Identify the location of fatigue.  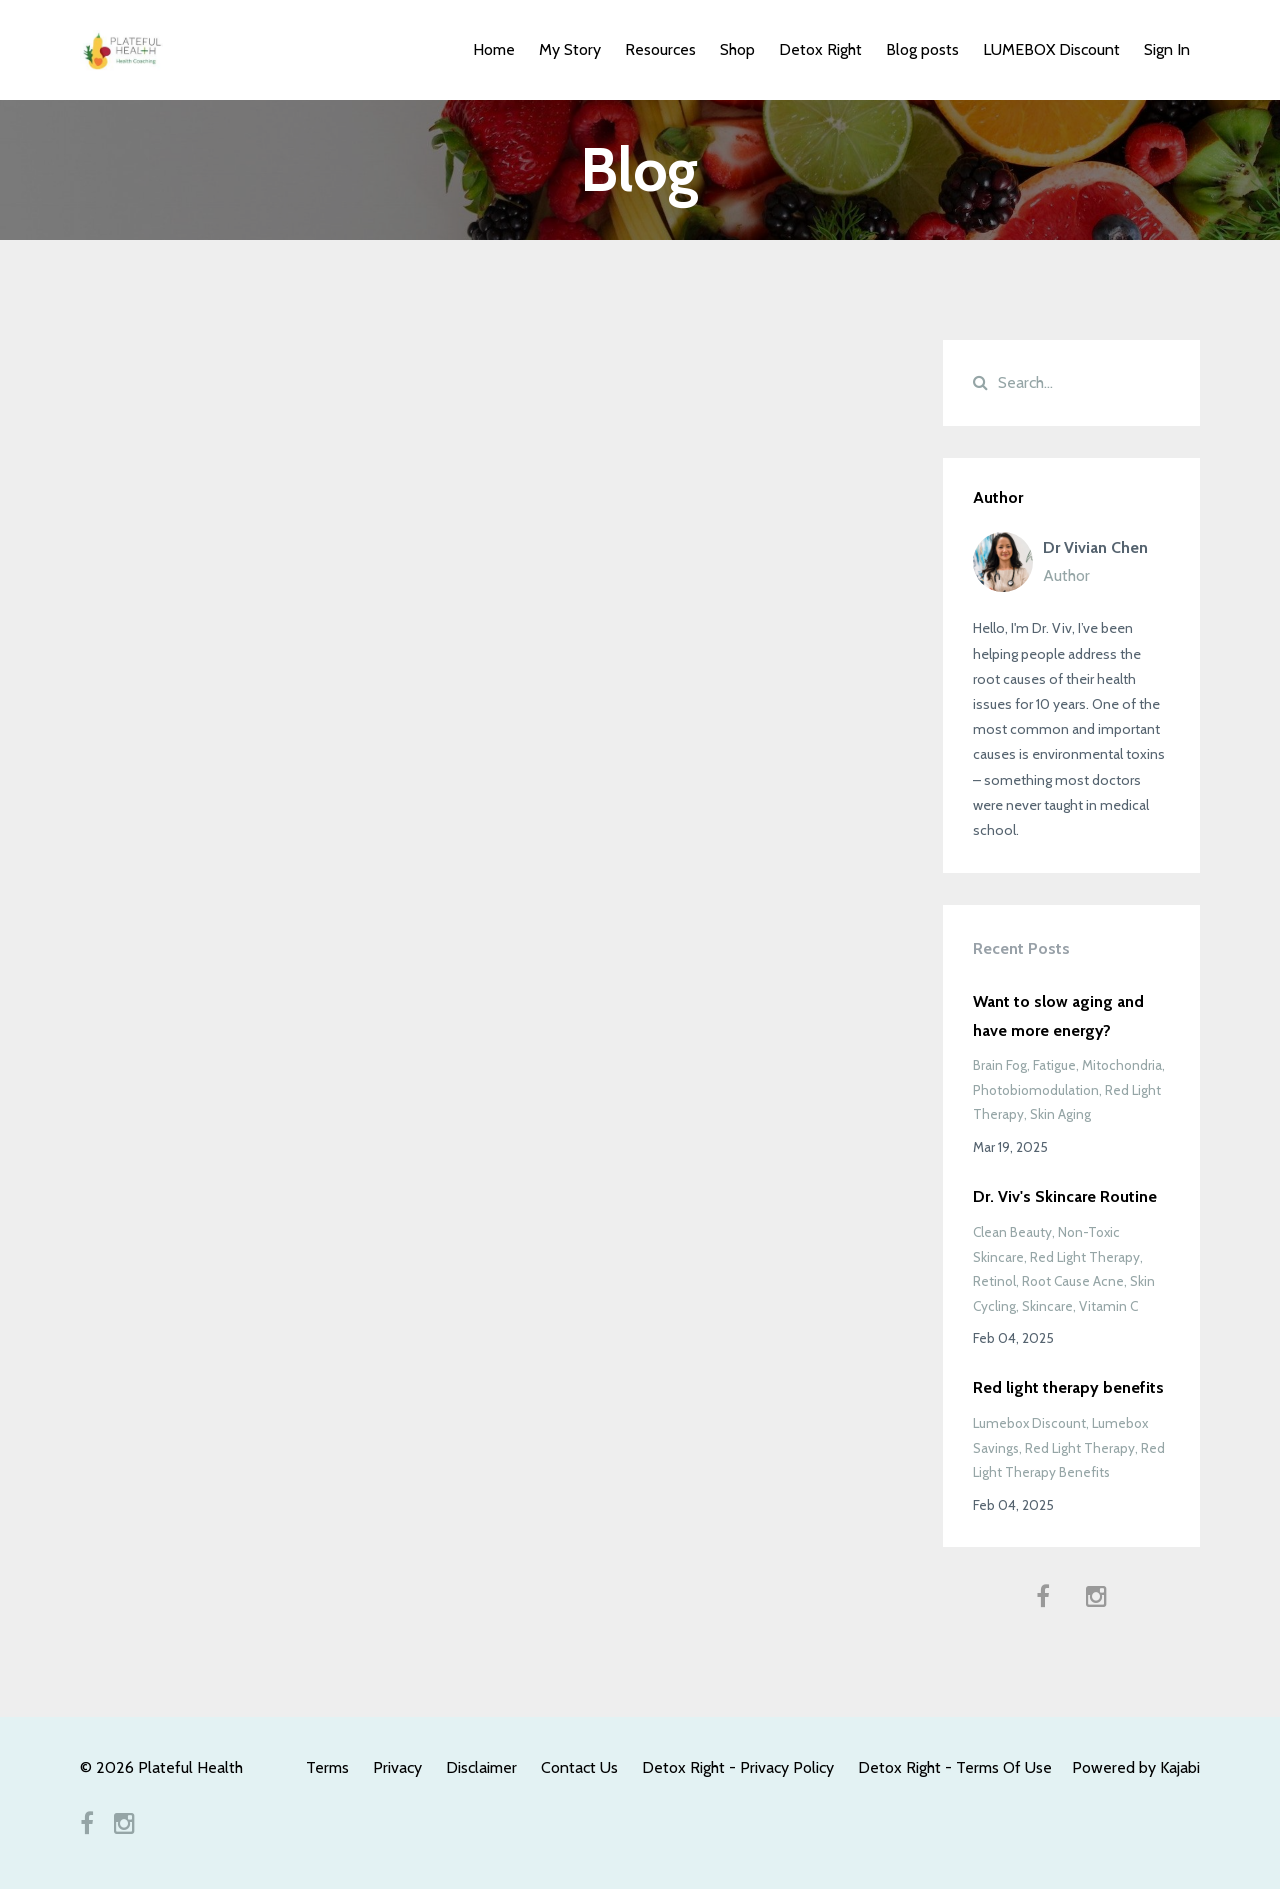
(1054, 1065).